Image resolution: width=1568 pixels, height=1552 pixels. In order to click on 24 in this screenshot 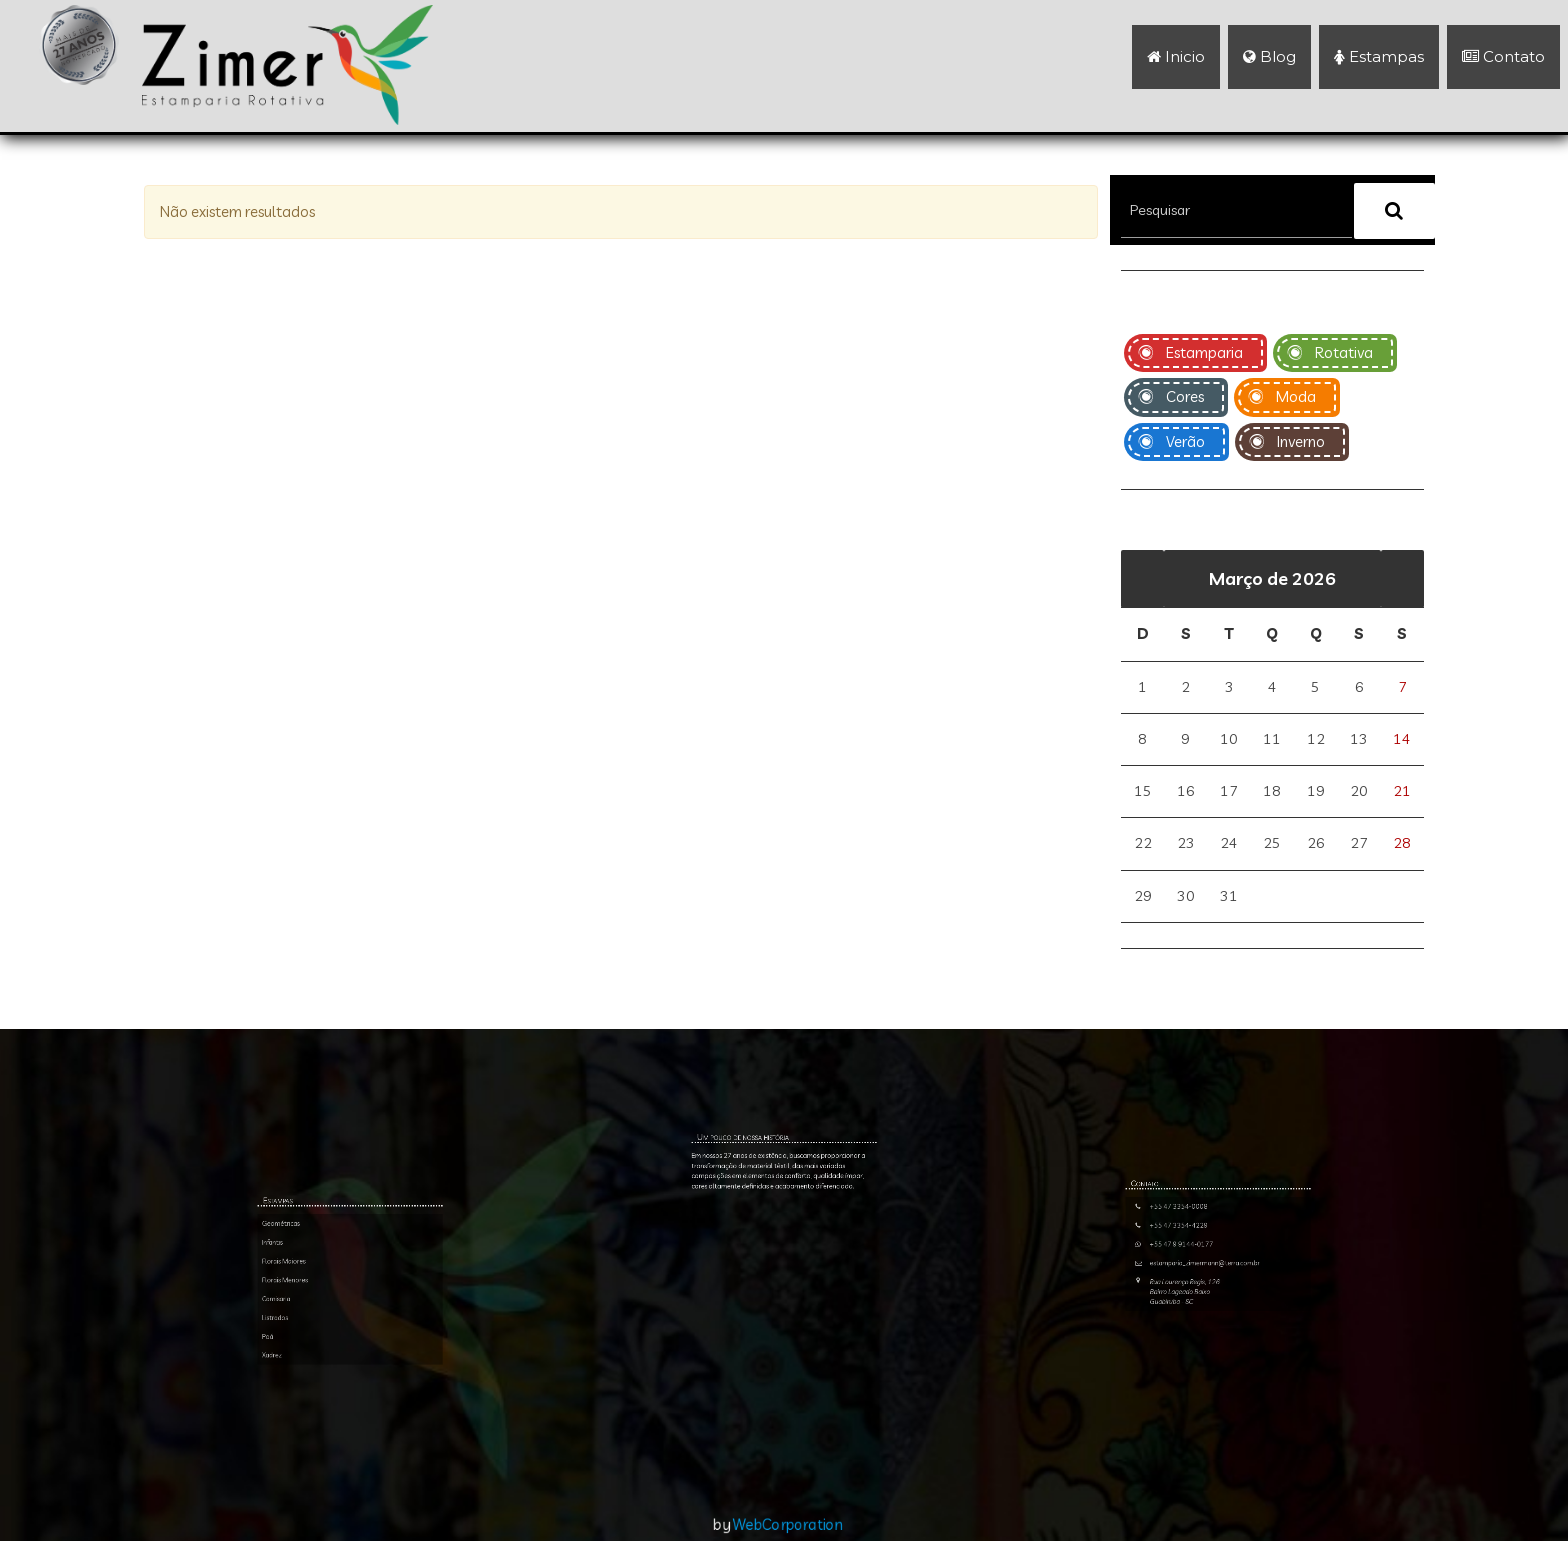, I will do `click(1229, 845)`.